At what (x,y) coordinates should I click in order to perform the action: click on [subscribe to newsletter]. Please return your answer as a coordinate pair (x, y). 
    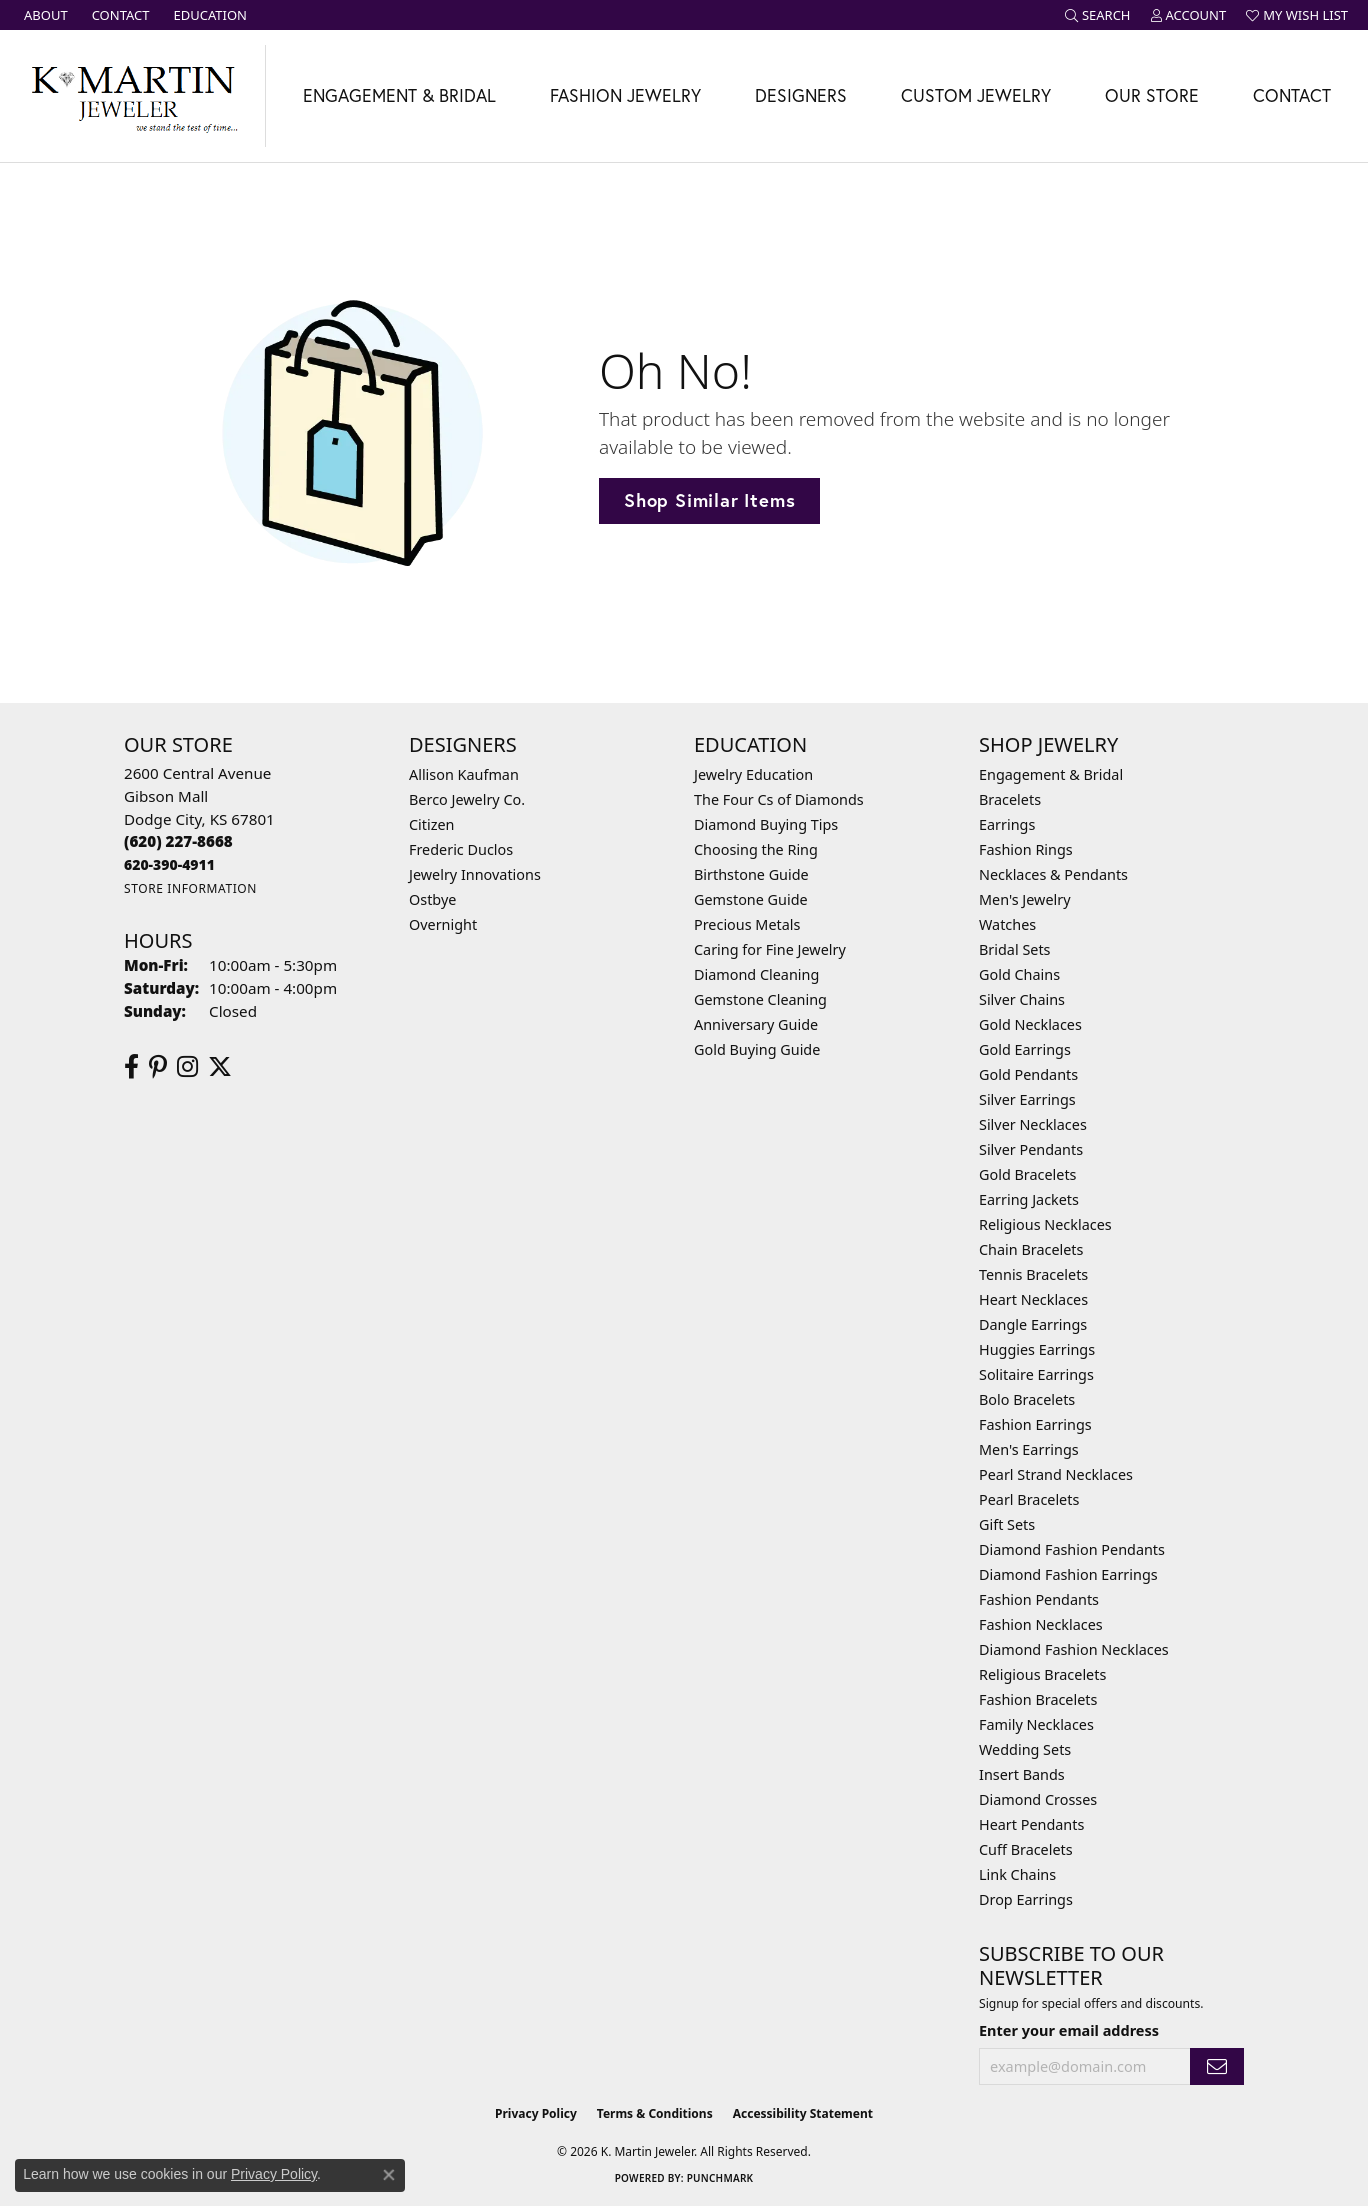
    Looking at the image, I should click on (1217, 2066).